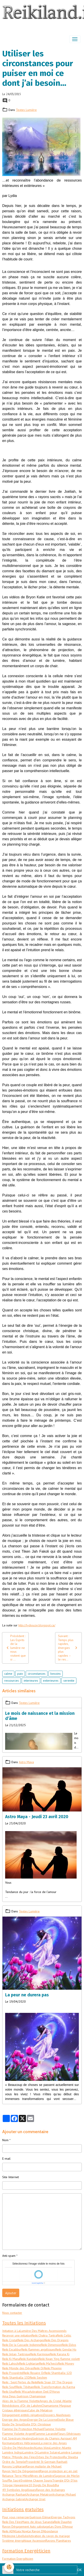 Image resolution: width=84 pixels, height=2576 pixels. What do you see at coordinates (40, 2354) in the screenshot?
I see `Reiki Karmique` at bounding box center [40, 2354].